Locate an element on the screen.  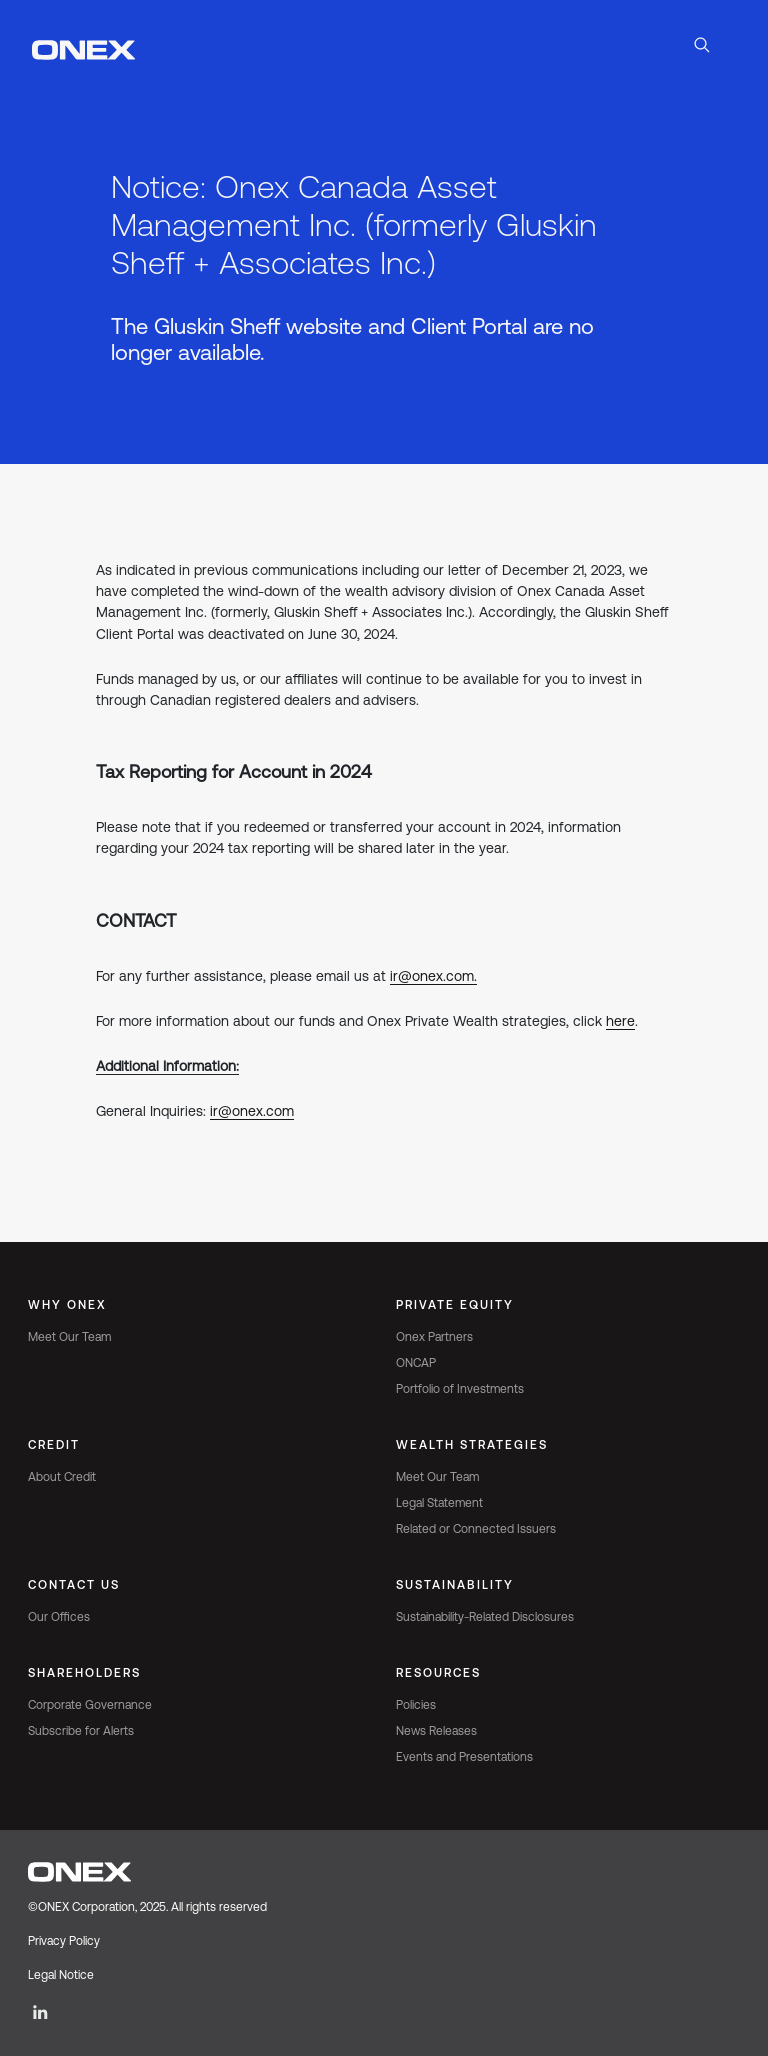
Onex Partners is located at coordinates (434, 1337).